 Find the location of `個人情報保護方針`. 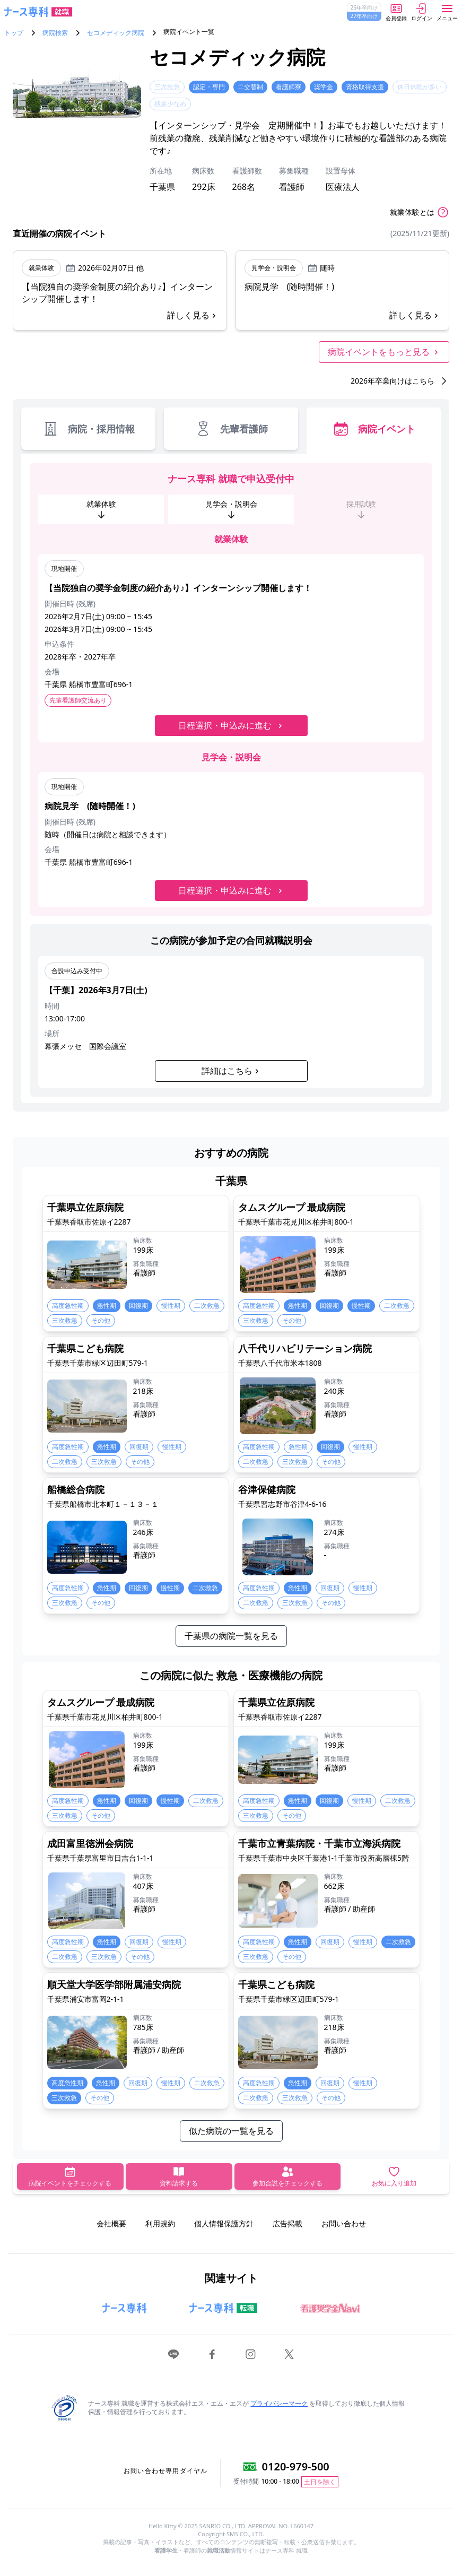

個人情報保護方針 is located at coordinates (224, 2223).